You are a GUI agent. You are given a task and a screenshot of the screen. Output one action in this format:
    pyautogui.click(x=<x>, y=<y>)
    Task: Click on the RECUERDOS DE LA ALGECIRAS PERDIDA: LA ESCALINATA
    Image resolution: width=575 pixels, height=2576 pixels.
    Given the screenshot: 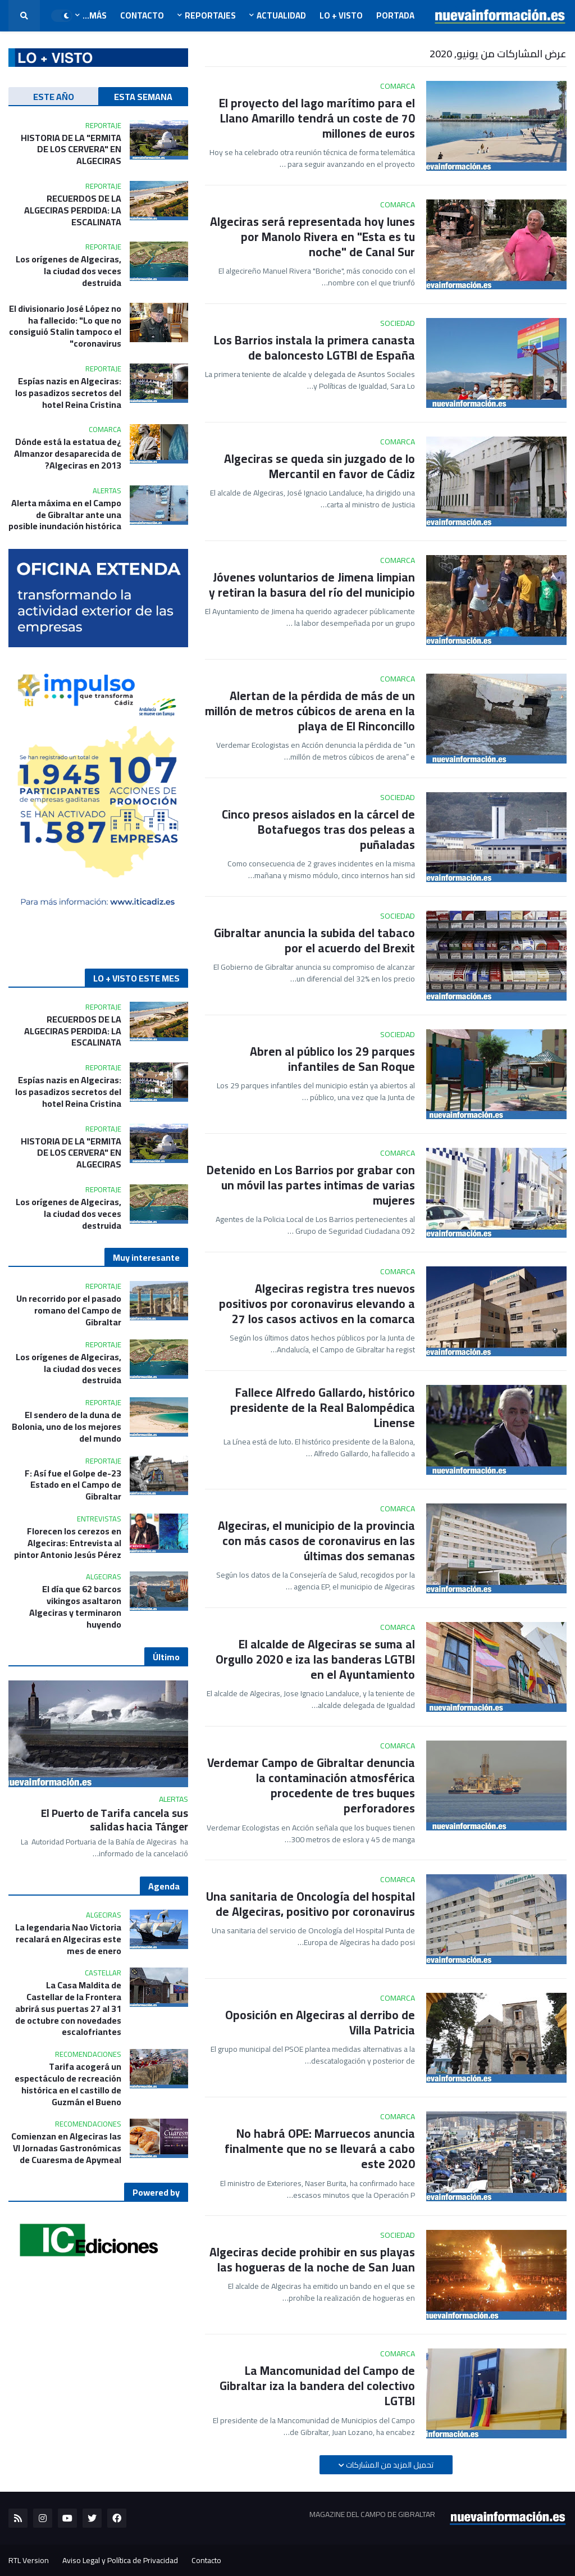 What is the action you would take?
    pyautogui.click(x=72, y=210)
    